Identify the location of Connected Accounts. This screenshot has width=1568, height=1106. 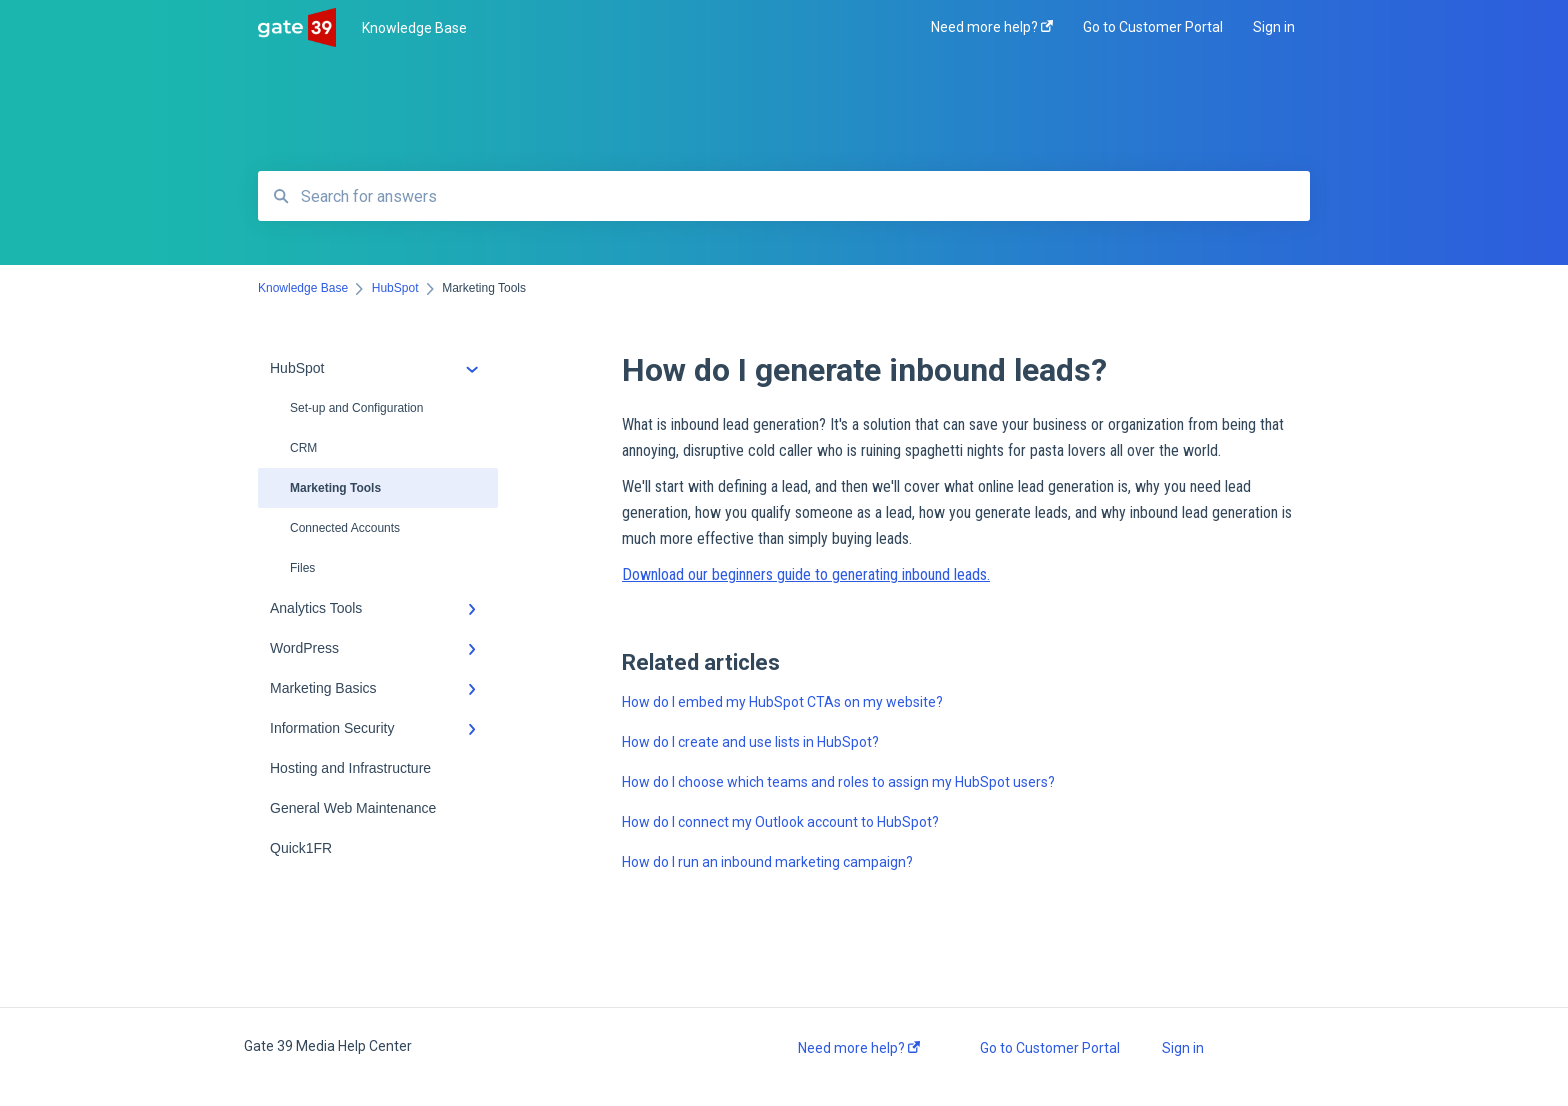
(345, 528).